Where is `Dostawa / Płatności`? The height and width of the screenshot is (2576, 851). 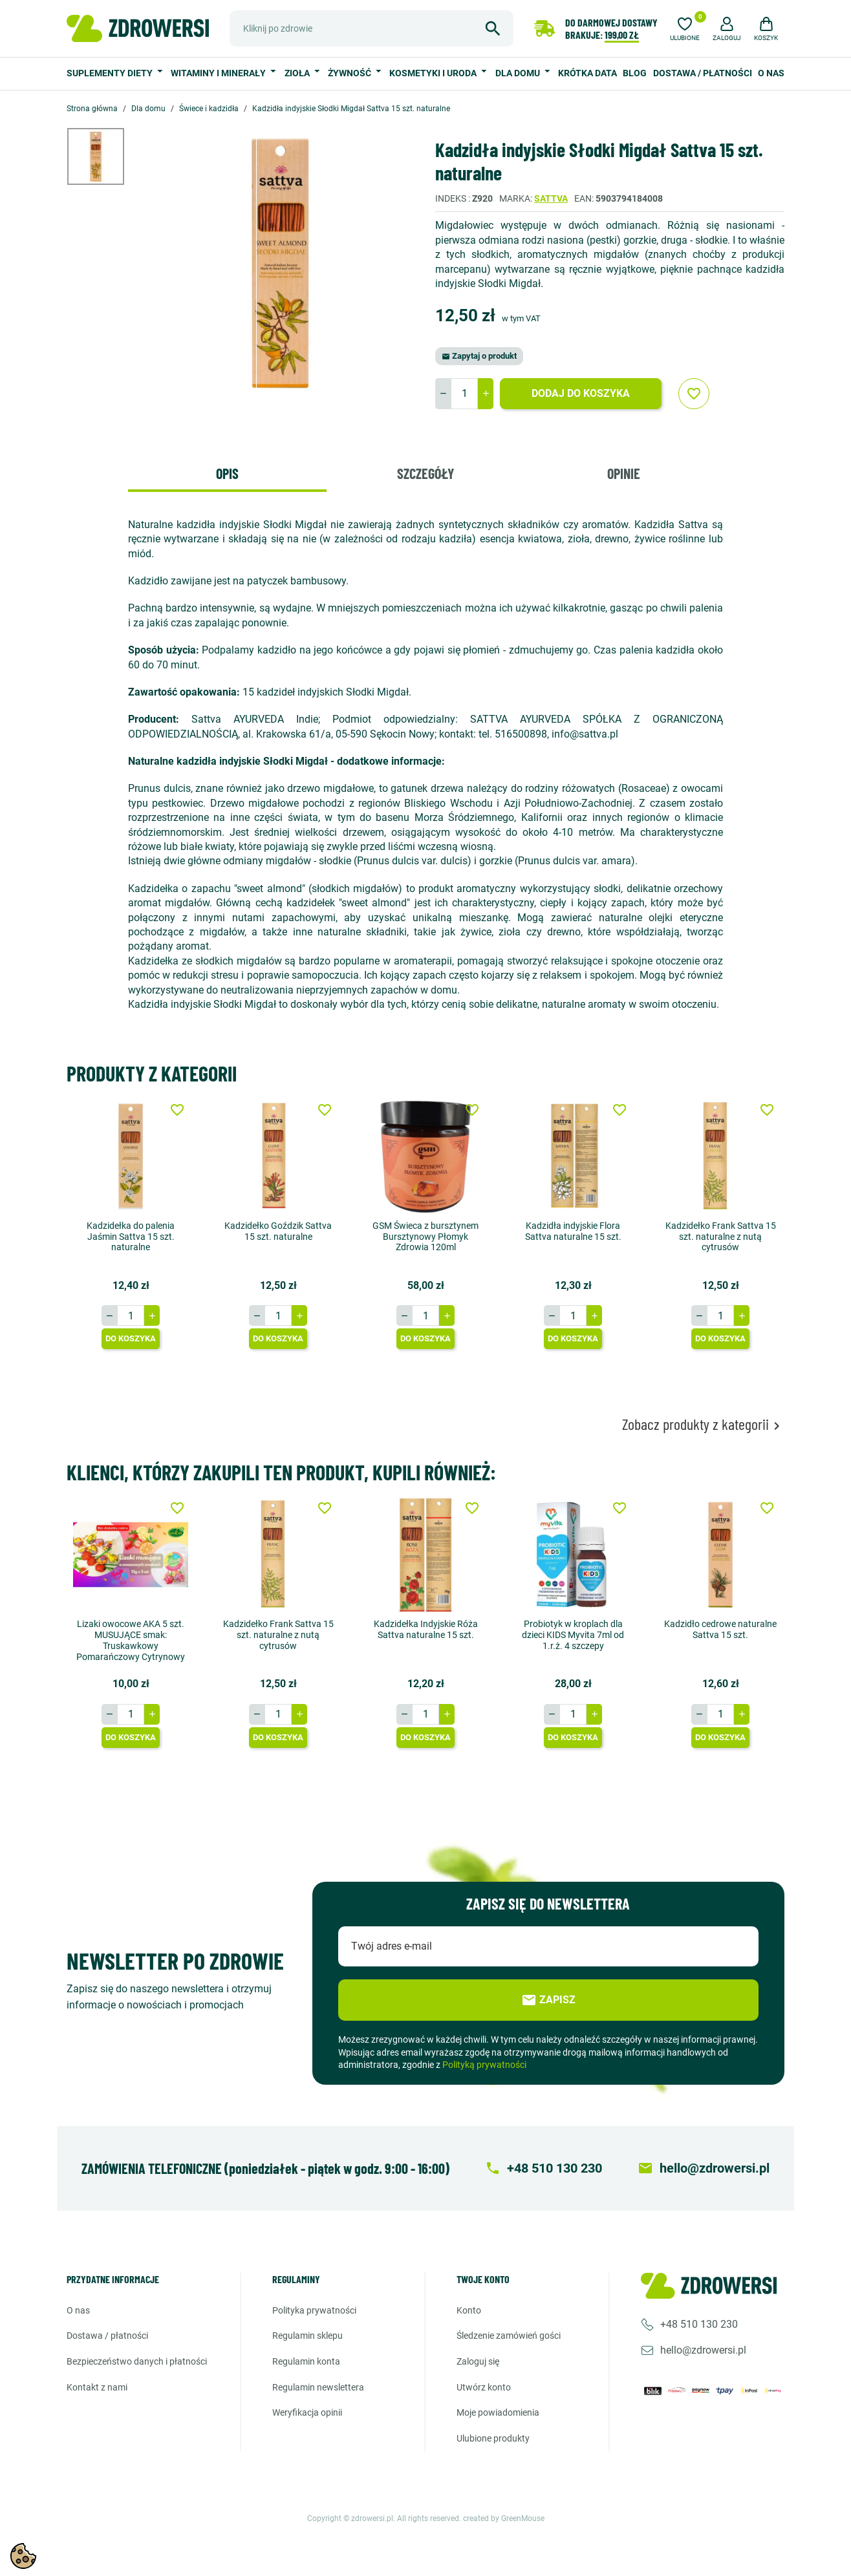 Dostawa / Płatności is located at coordinates (702, 73).